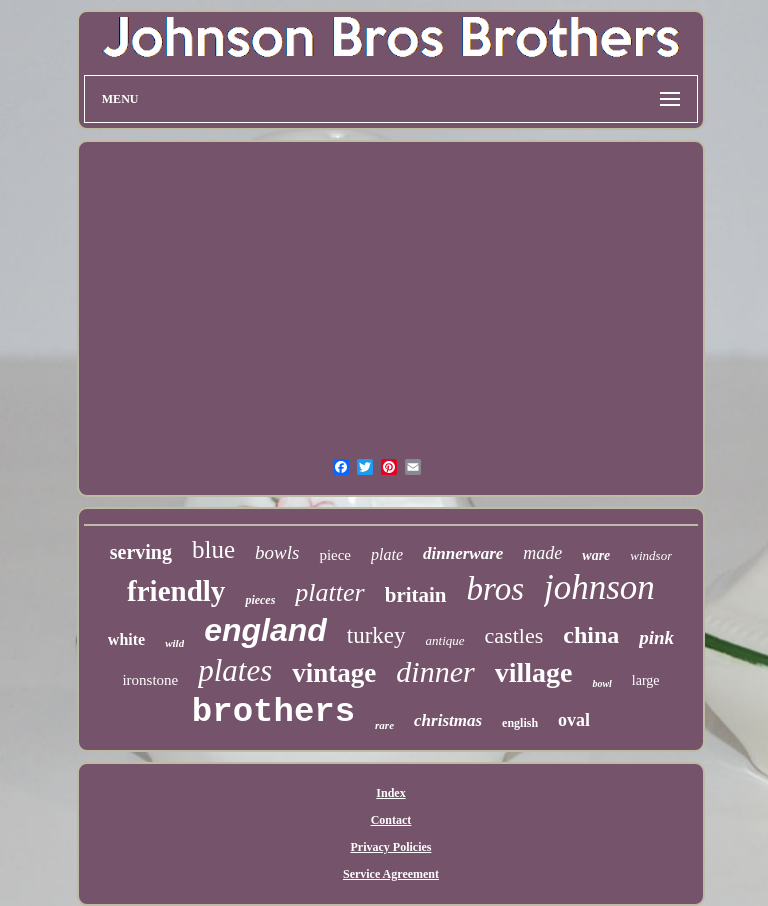 This screenshot has width=768, height=906. Describe the element at coordinates (174, 643) in the screenshot. I see `wild` at that location.